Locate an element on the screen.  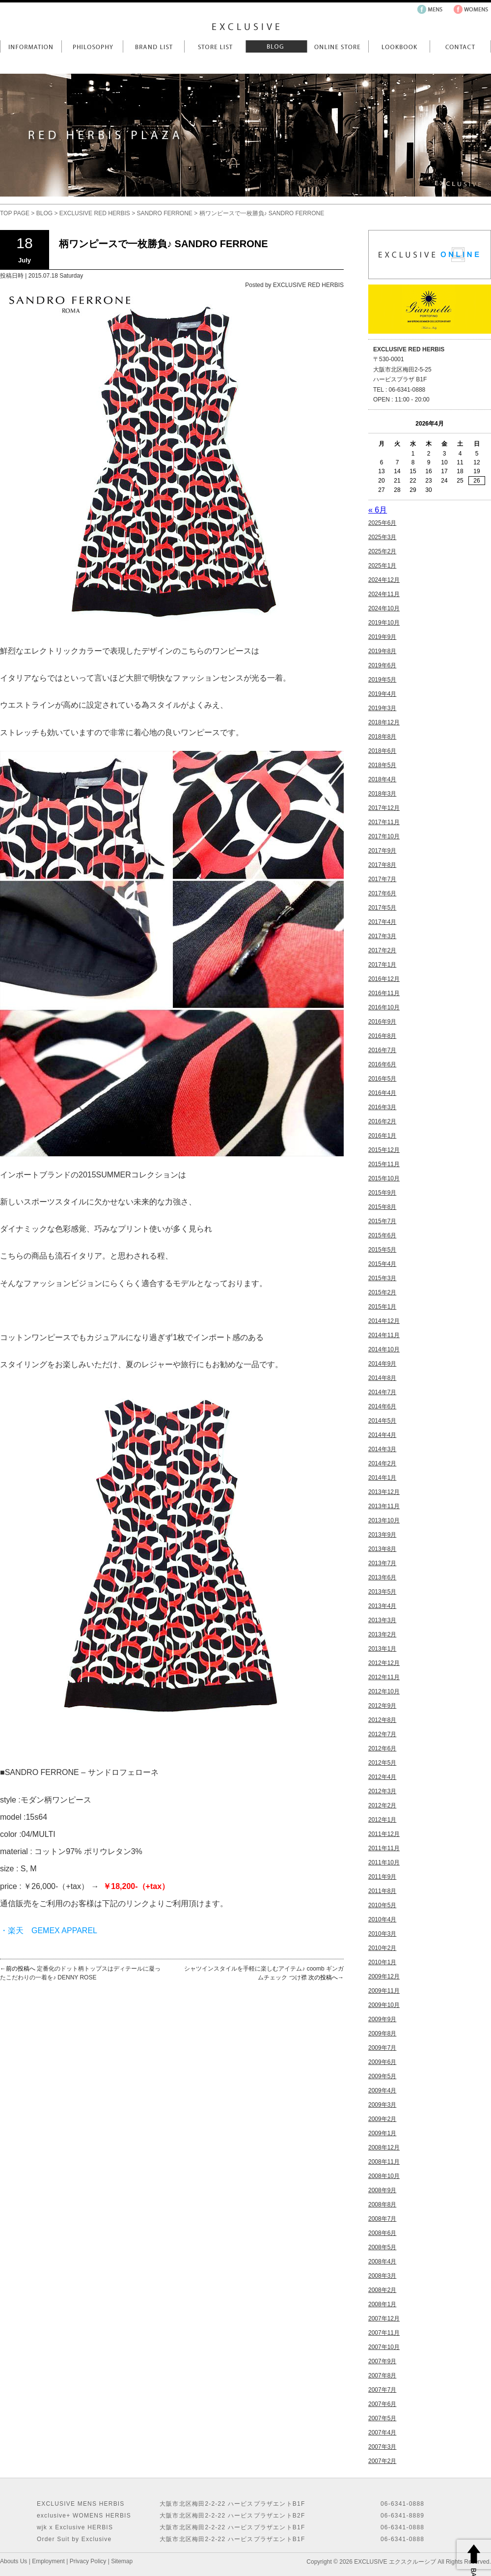
2016年11月 is located at coordinates (384, 993).